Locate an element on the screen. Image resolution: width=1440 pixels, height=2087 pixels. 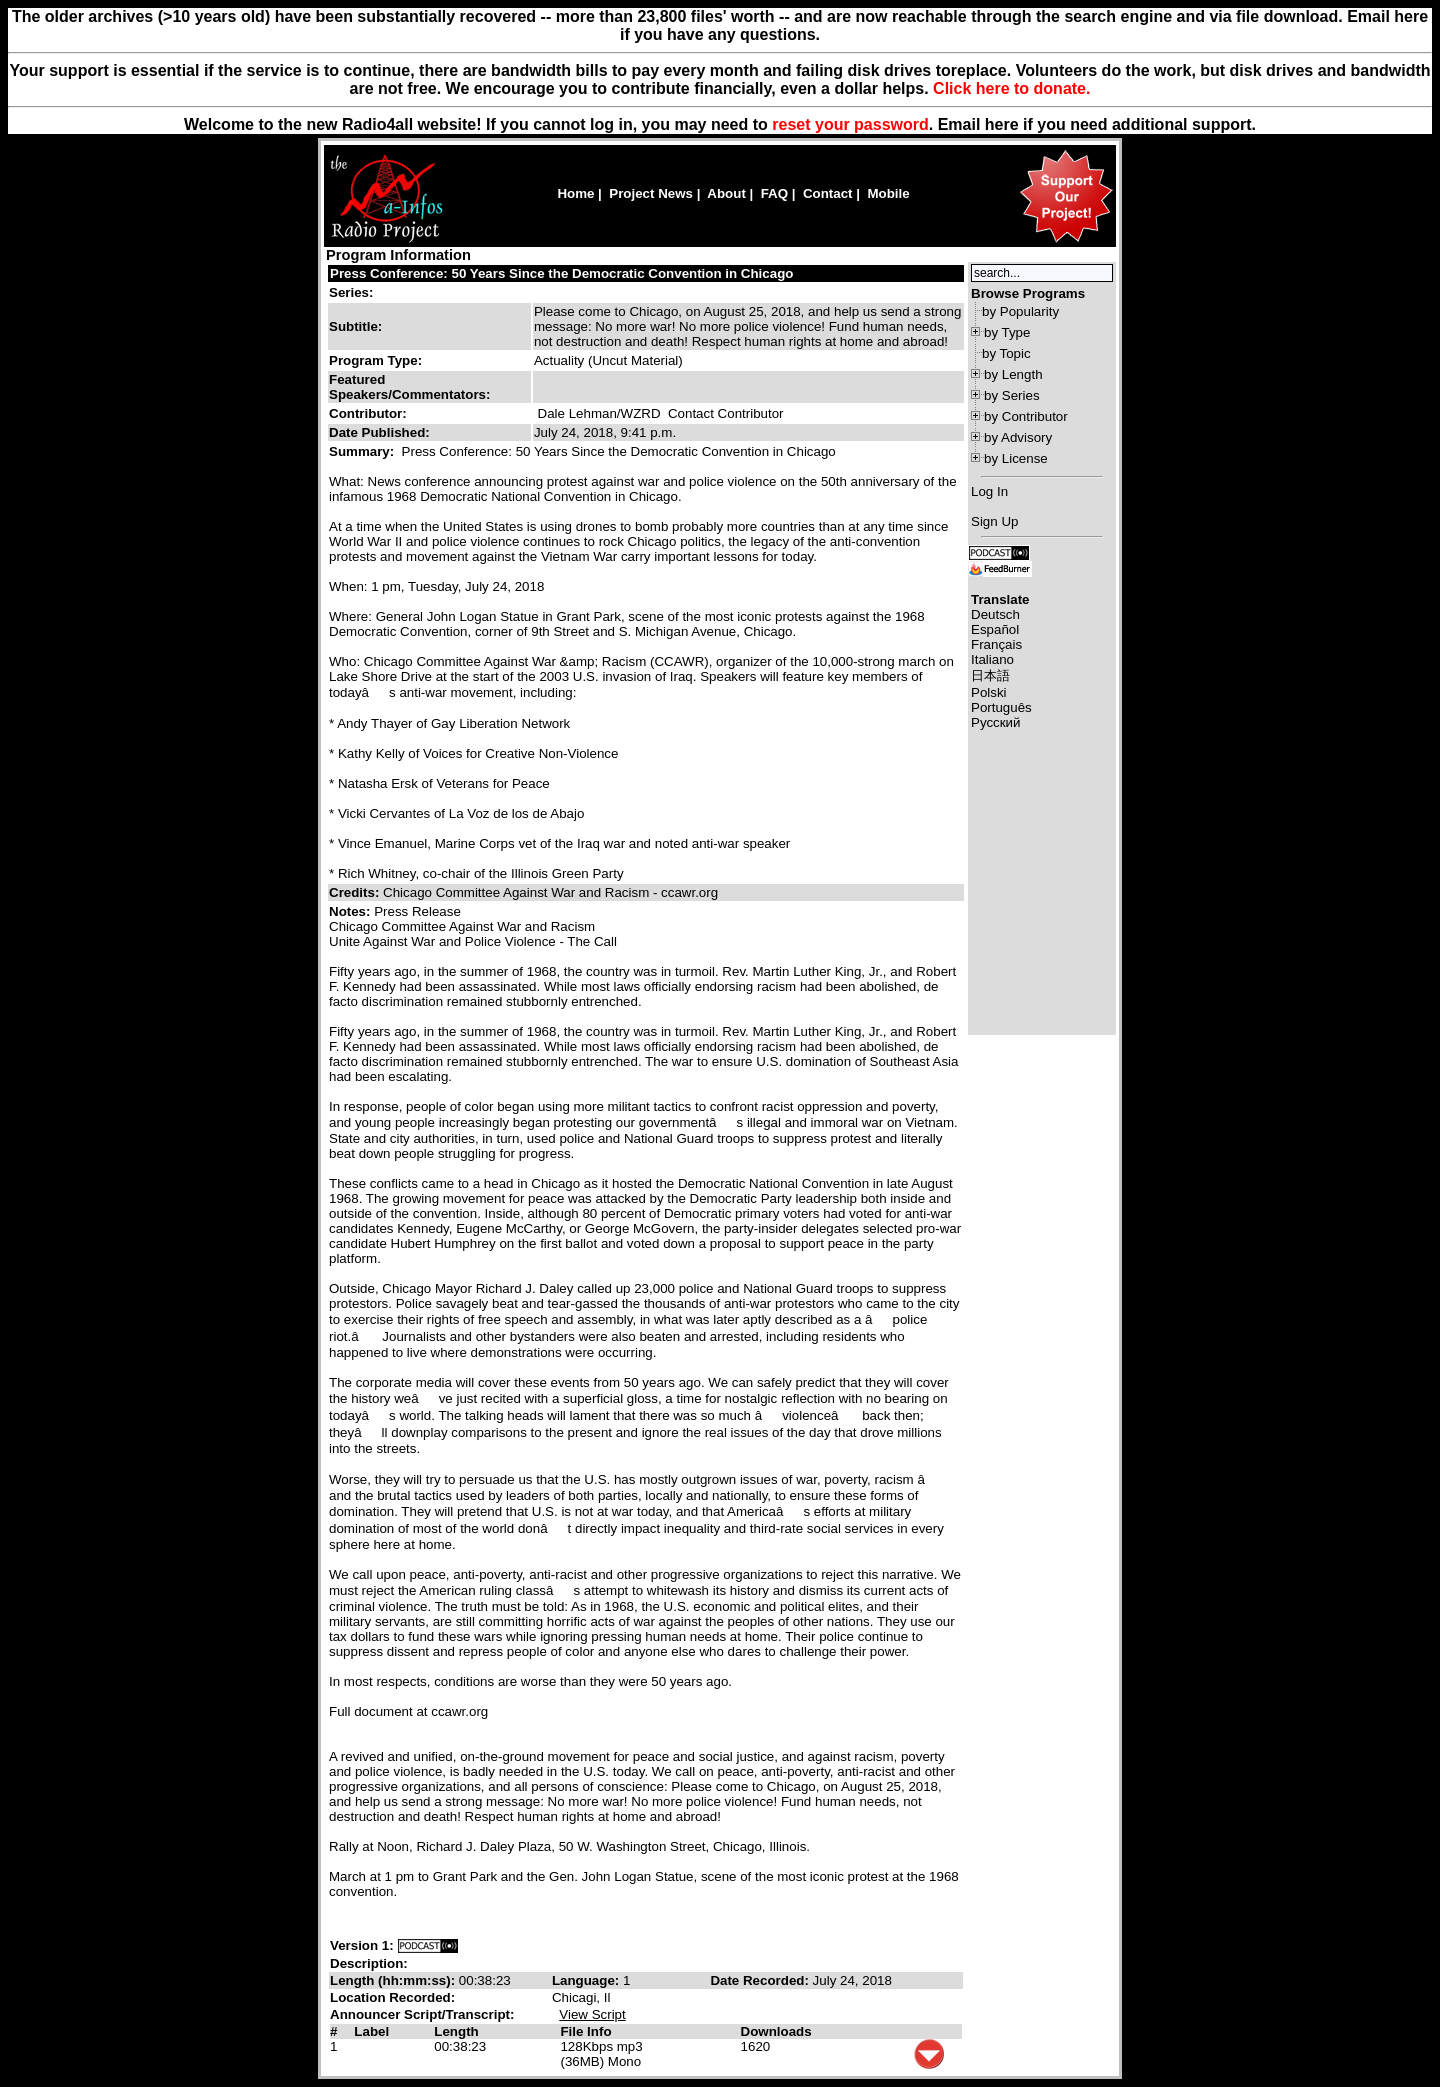
Français is located at coordinates (996, 644).